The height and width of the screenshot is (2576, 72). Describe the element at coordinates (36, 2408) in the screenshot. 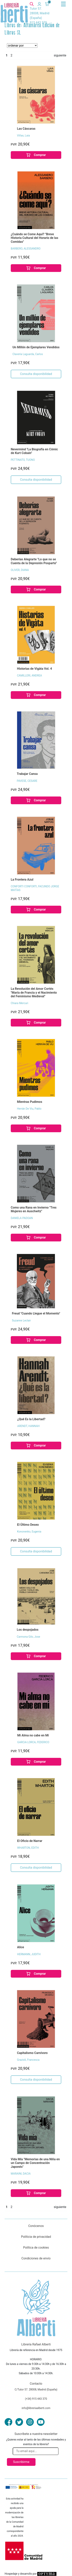

I see `info@libreriaalberti.com` at that location.